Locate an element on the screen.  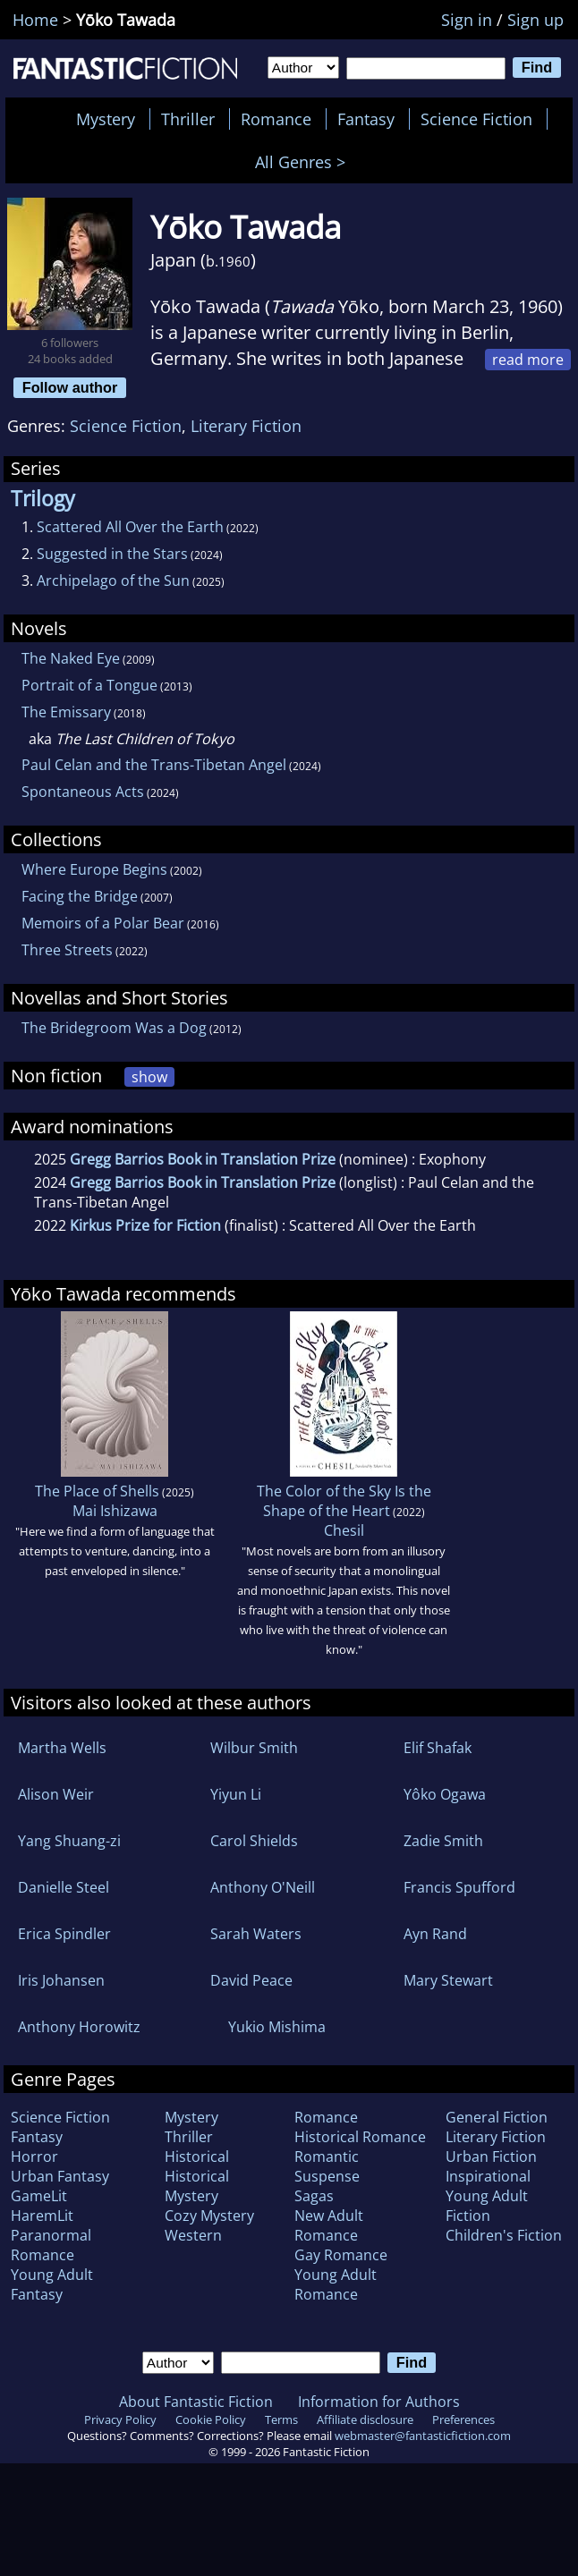
Mystery is located at coordinates (105, 119).